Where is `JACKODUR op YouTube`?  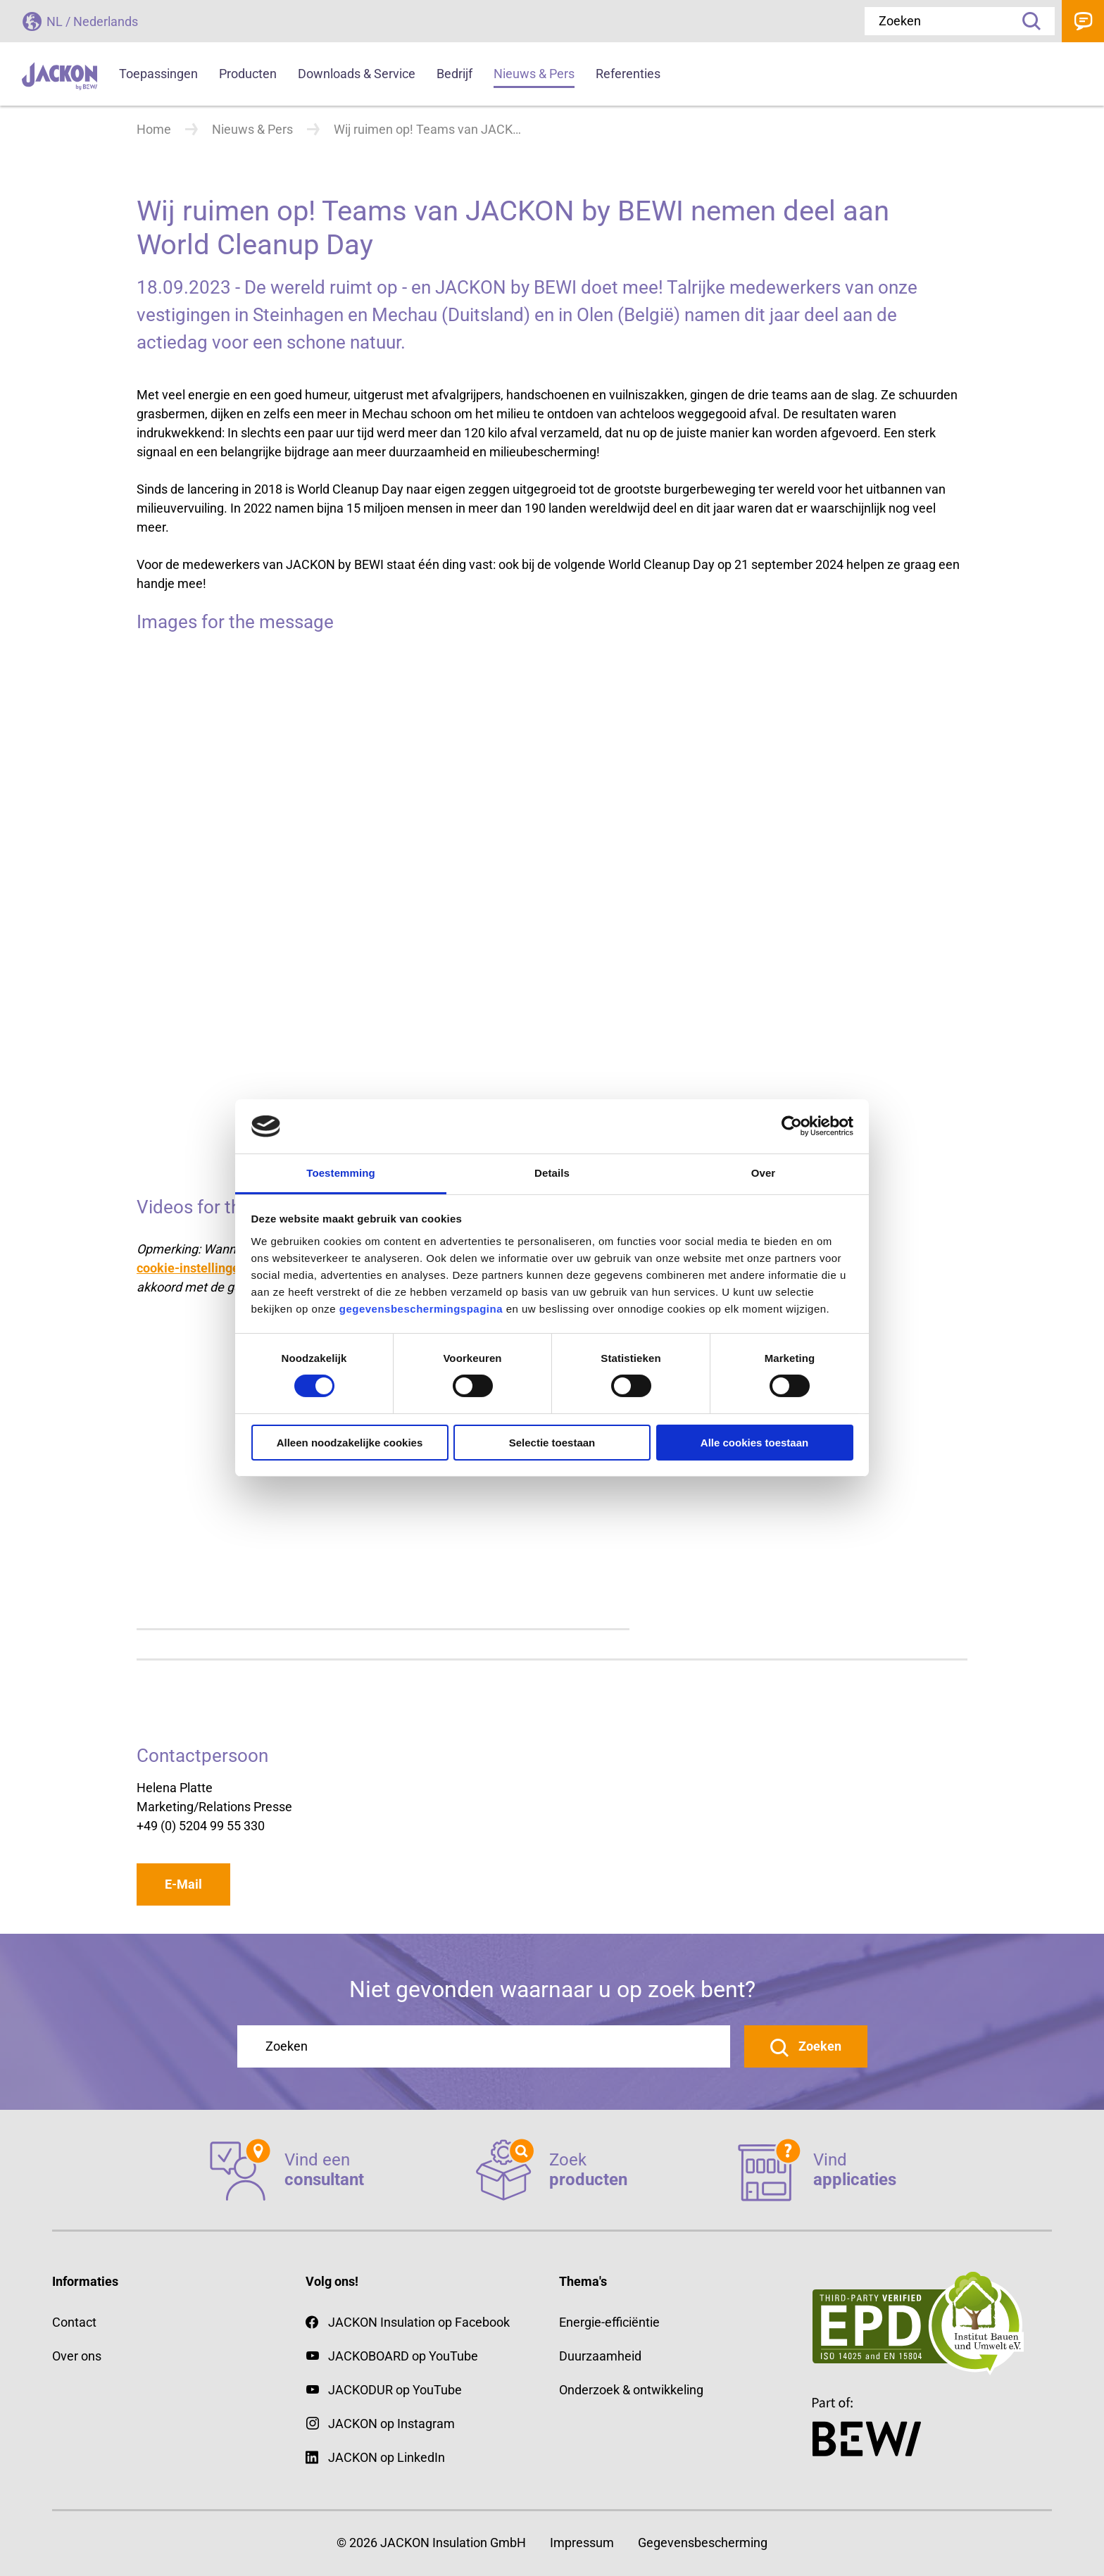
JACKODUR op YouTube is located at coordinates (395, 2389).